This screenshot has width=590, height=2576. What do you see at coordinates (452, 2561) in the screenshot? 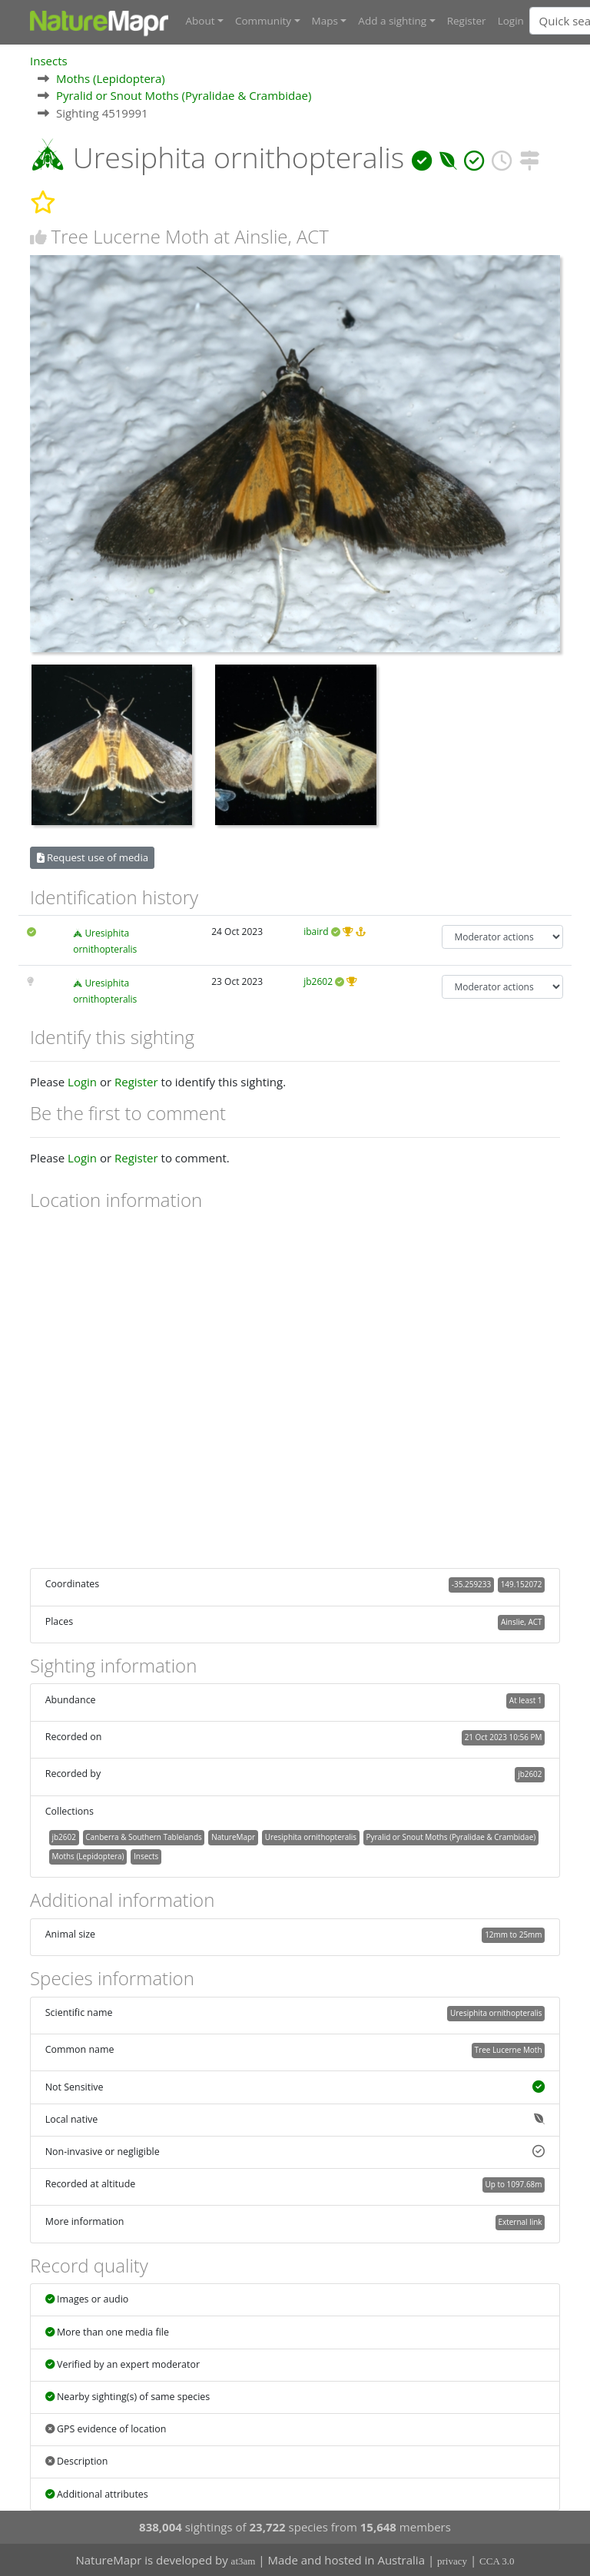
I see `privacy` at bounding box center [452, 2561].